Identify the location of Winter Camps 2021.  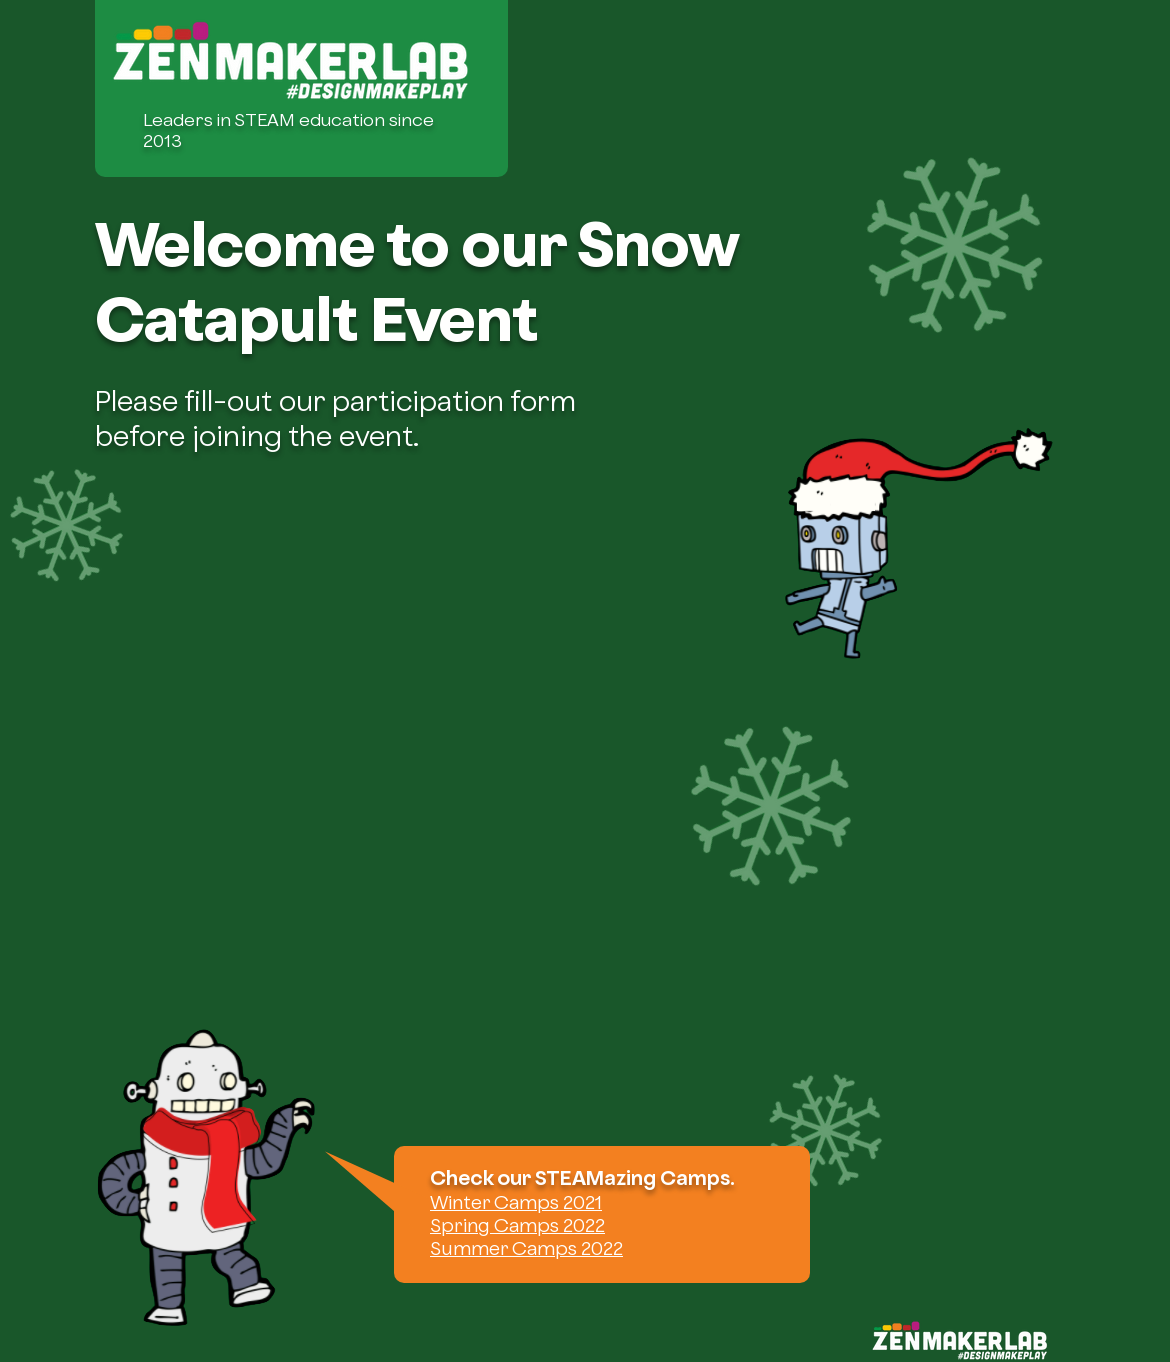
(516, 1202).